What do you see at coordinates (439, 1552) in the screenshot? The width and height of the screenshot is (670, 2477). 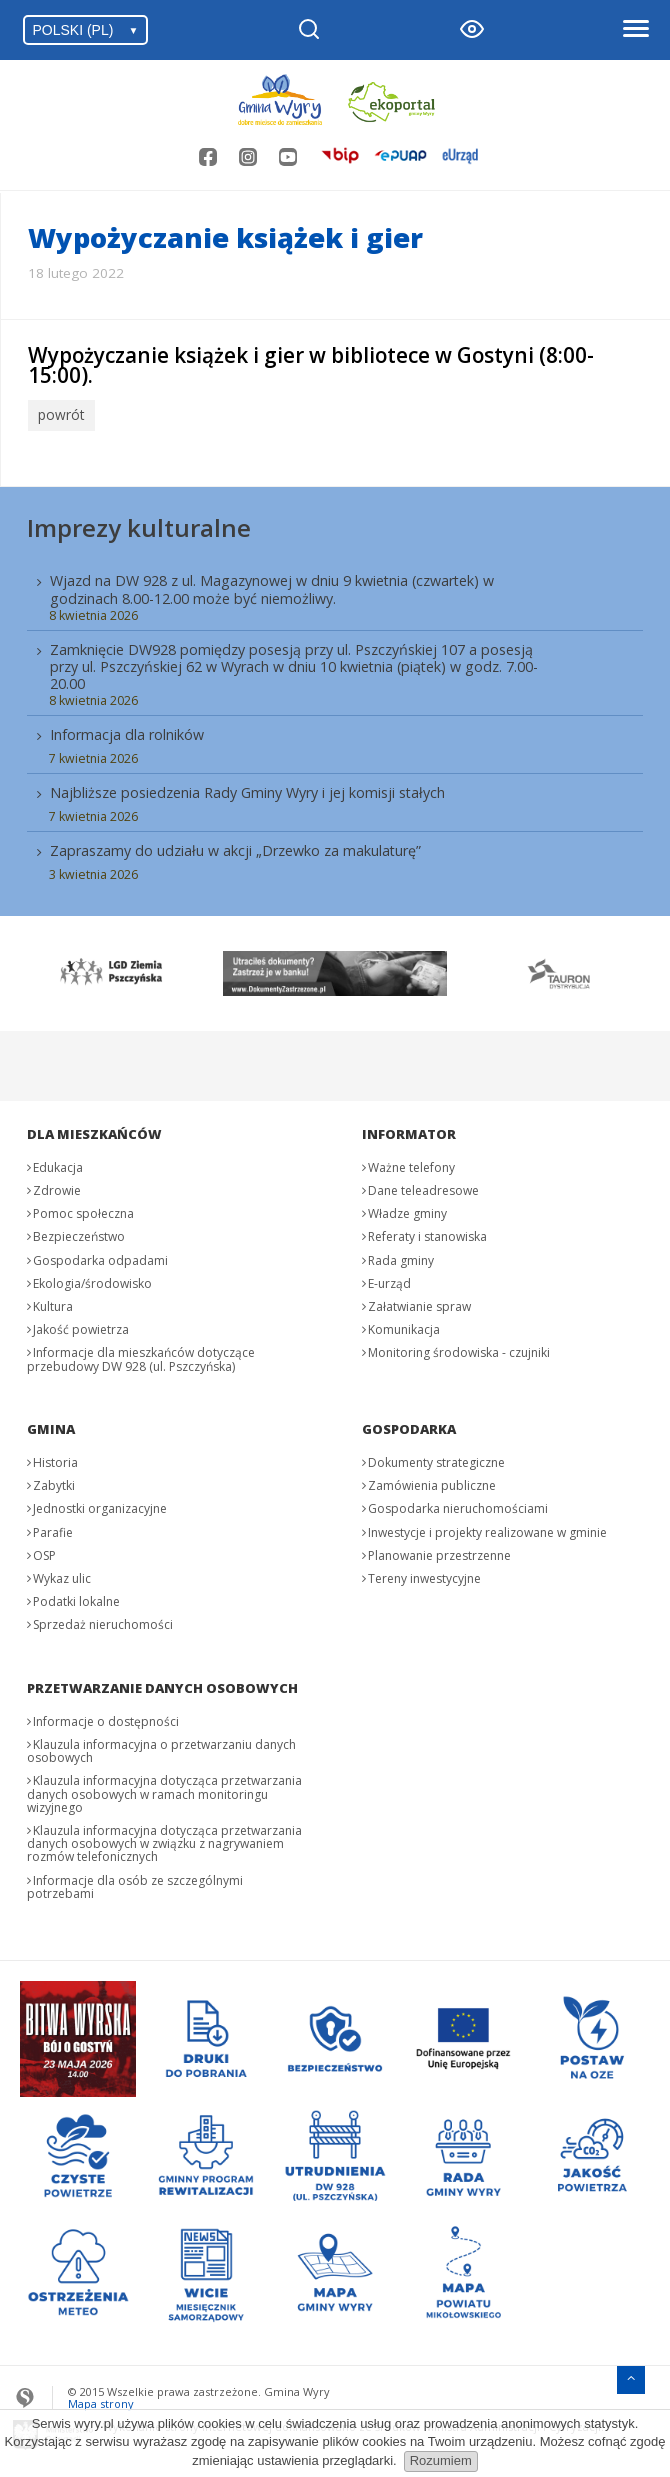 I see `Planowanie przestrzenne` at bounding box center [439, 1552].